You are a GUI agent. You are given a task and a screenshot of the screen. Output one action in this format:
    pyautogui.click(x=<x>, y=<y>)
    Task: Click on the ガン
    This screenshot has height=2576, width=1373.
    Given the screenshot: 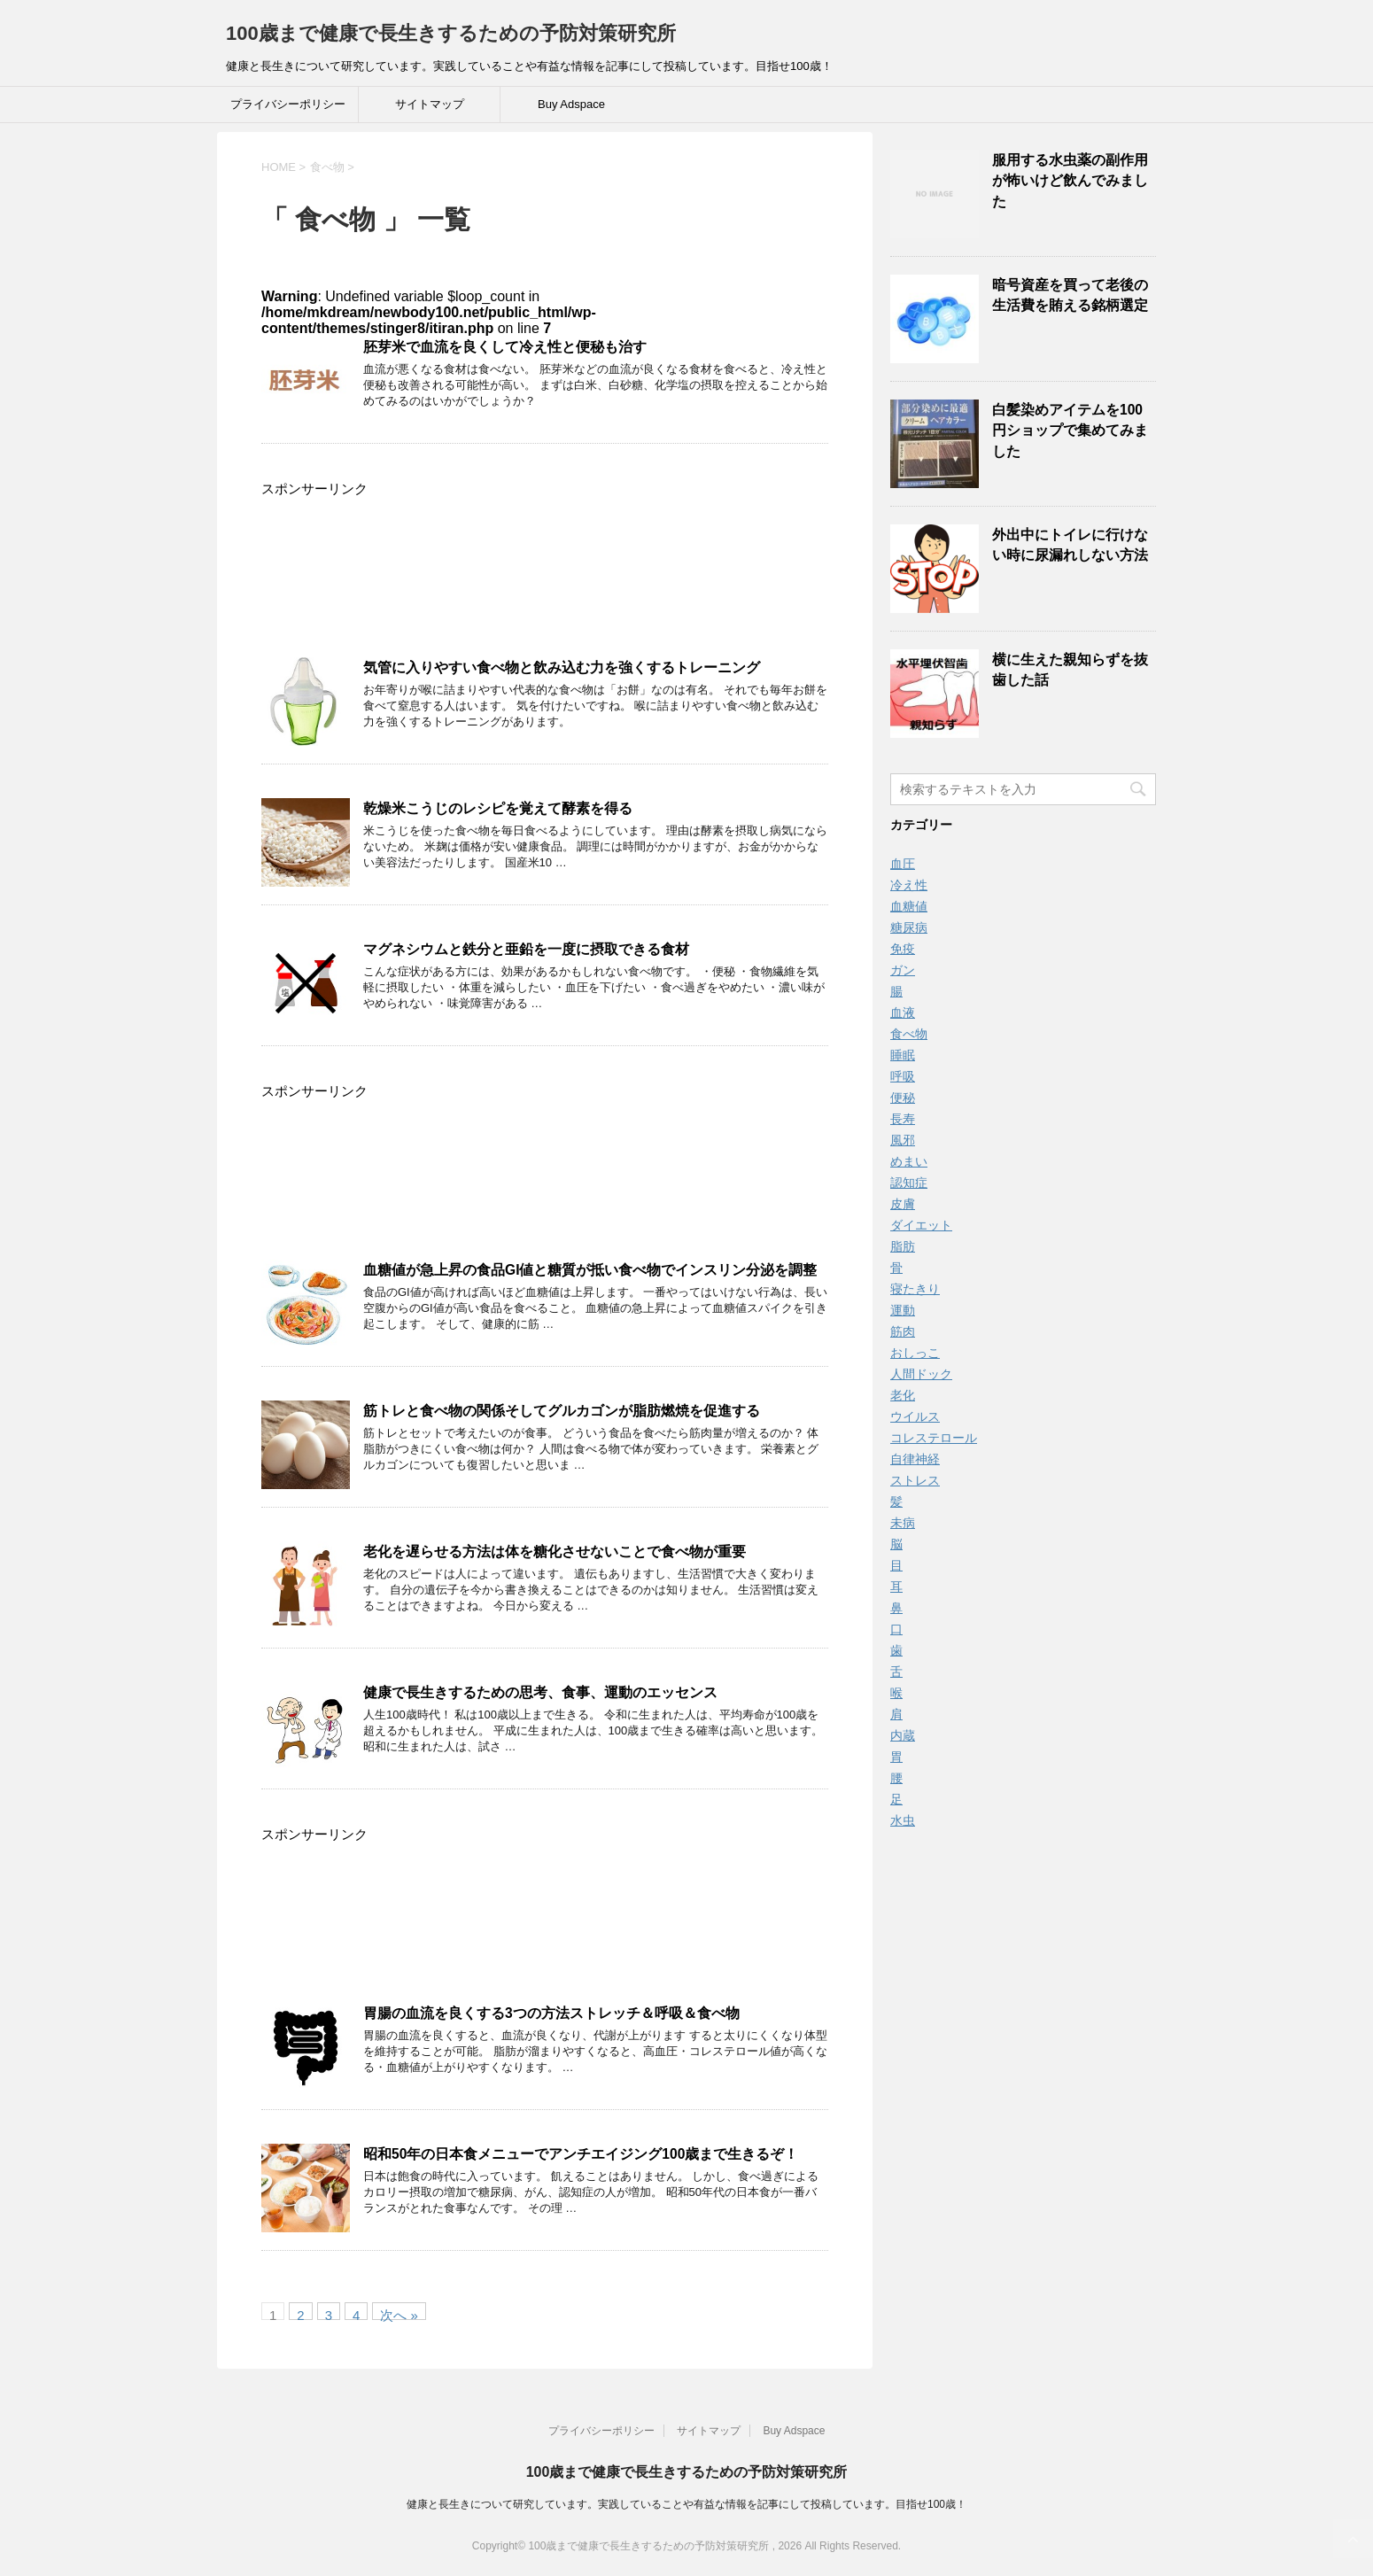 What is the action you would take?
    pyautogui.click(x=902, y=970)
    